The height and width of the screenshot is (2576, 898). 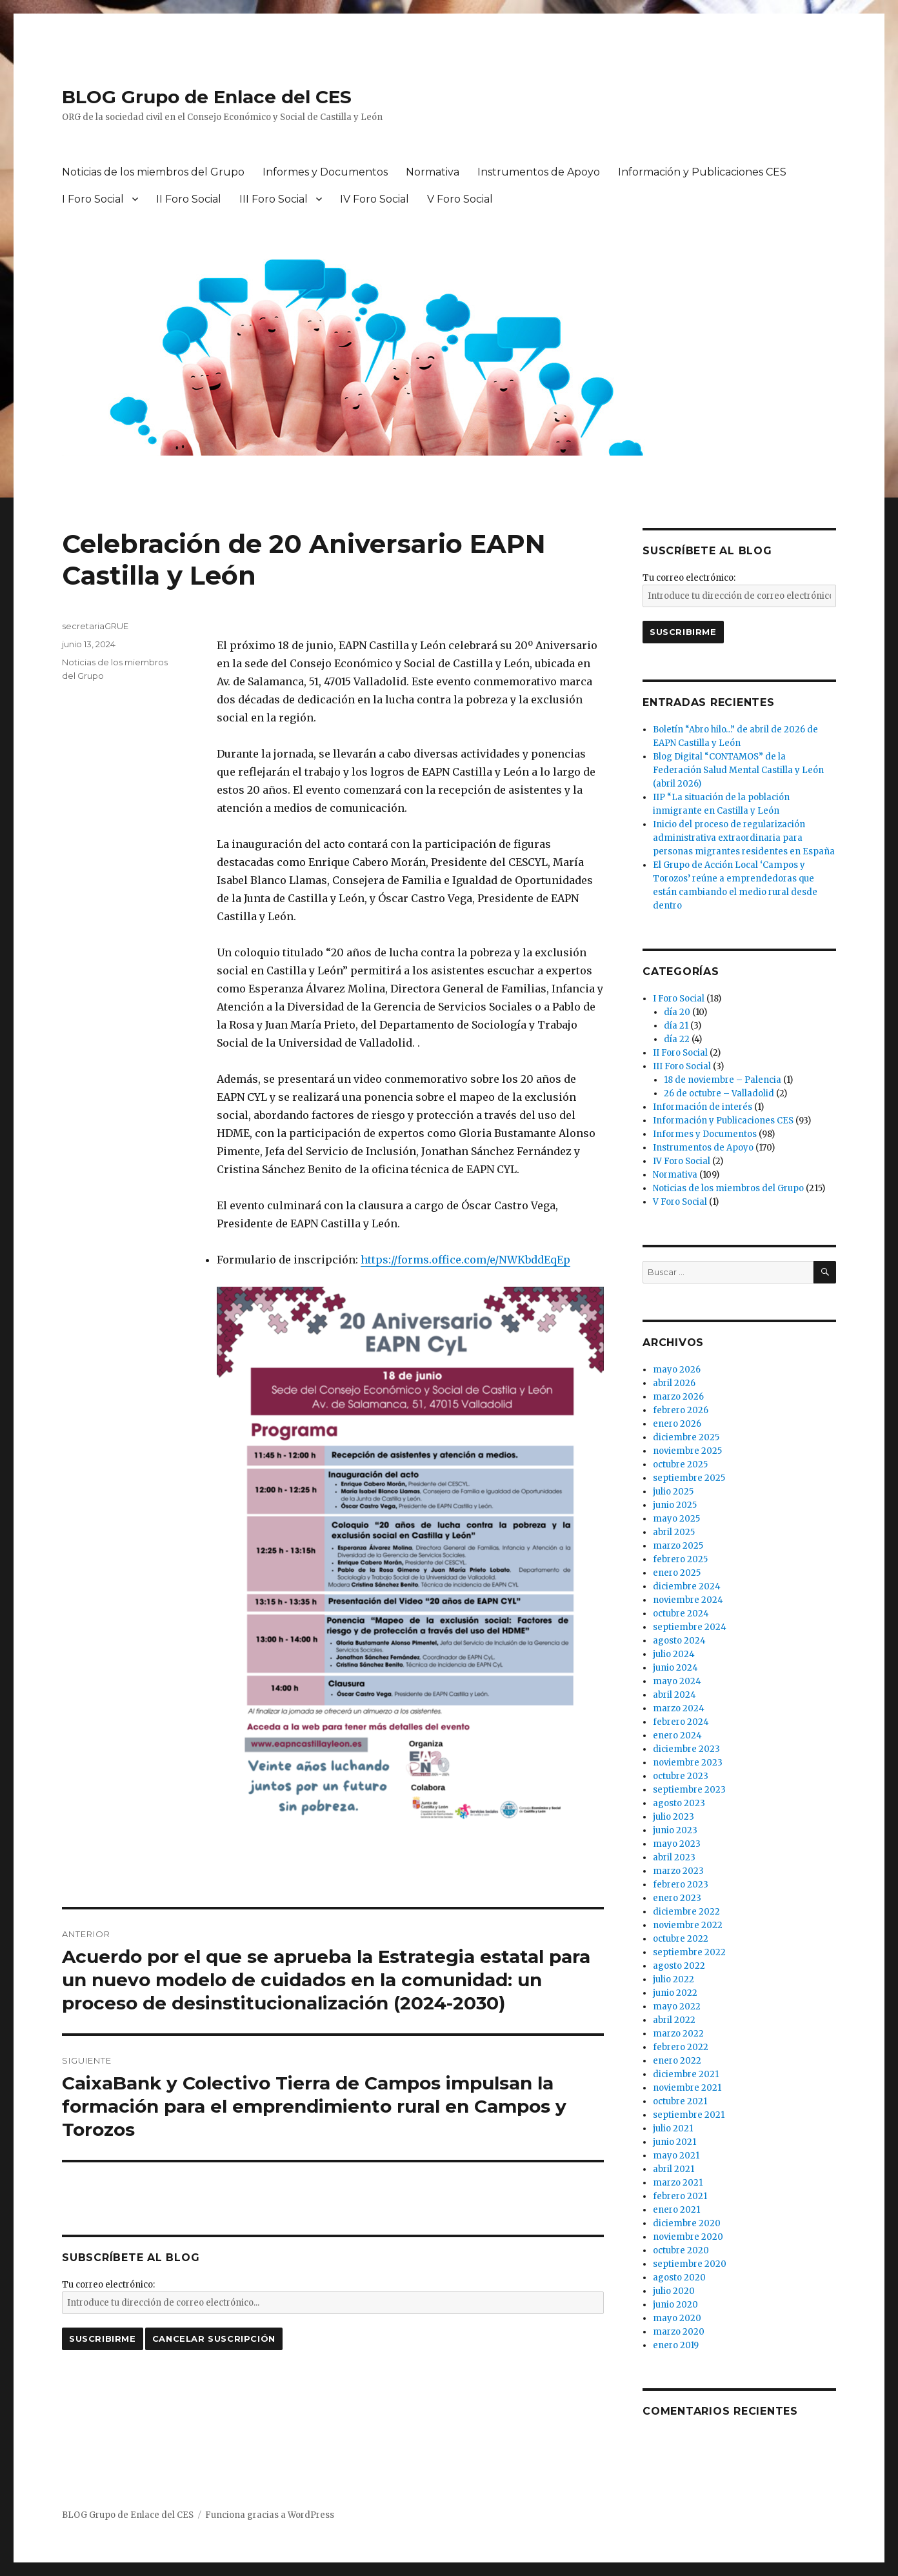 What do you see at coordinates (674, 2142) in the screenshot?
I see `junio 2021` at bounding box center [674, 2142].